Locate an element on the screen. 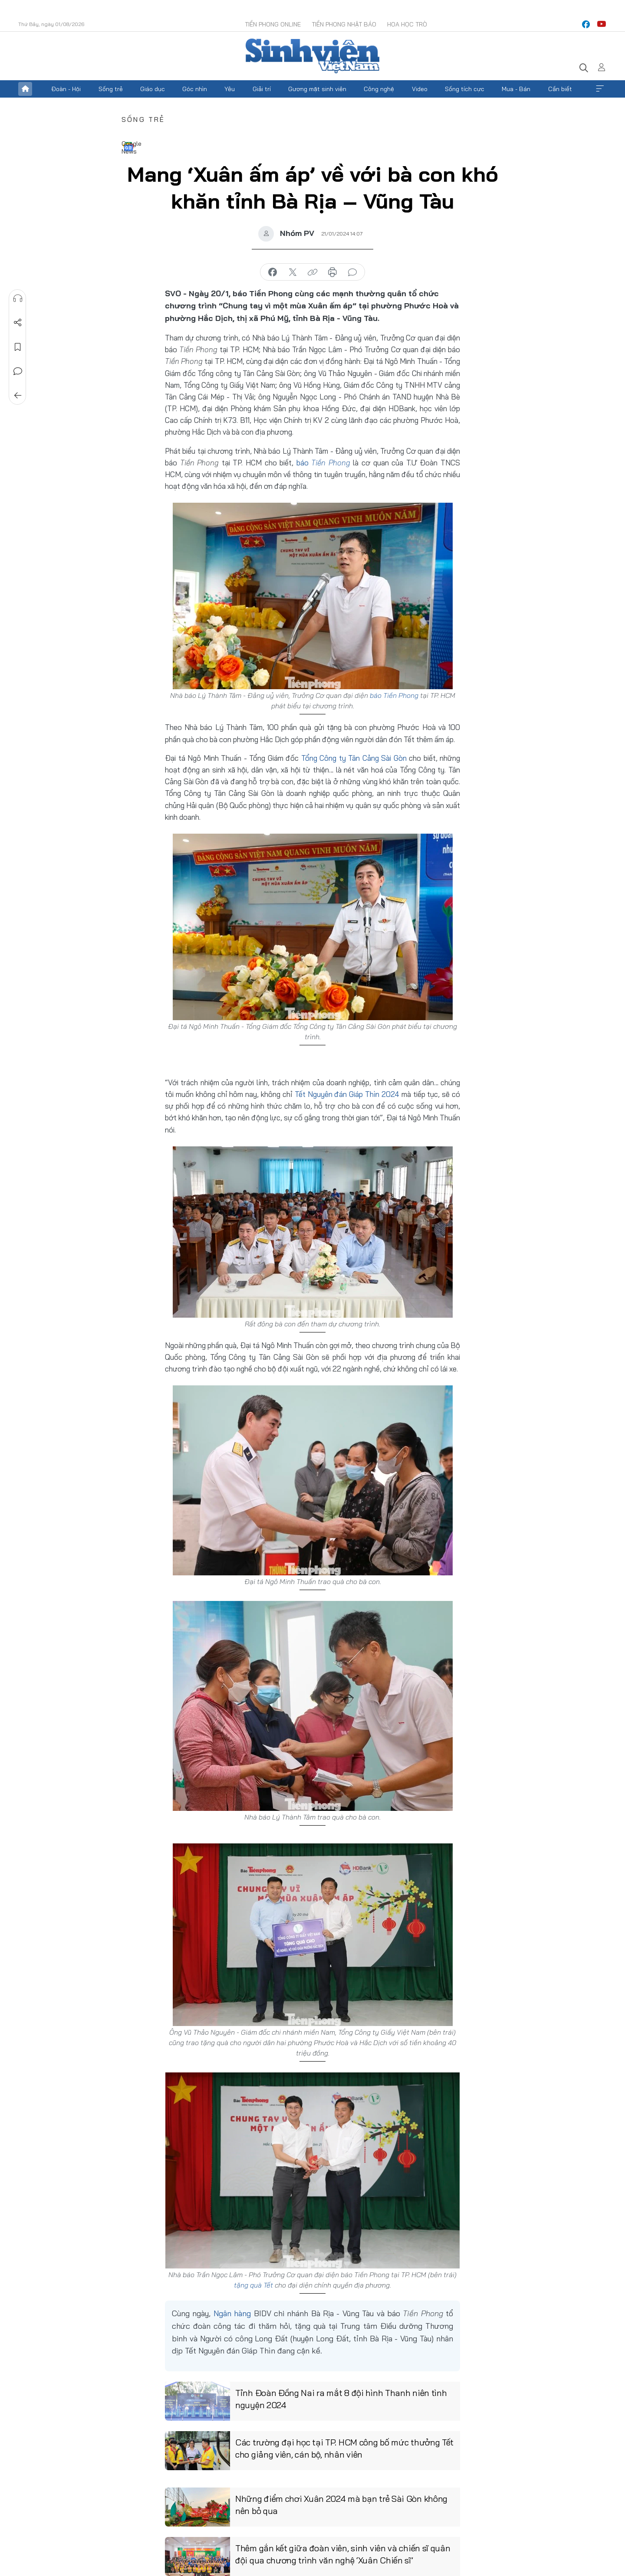  Giáo dục is located at coordinates (152, 89).